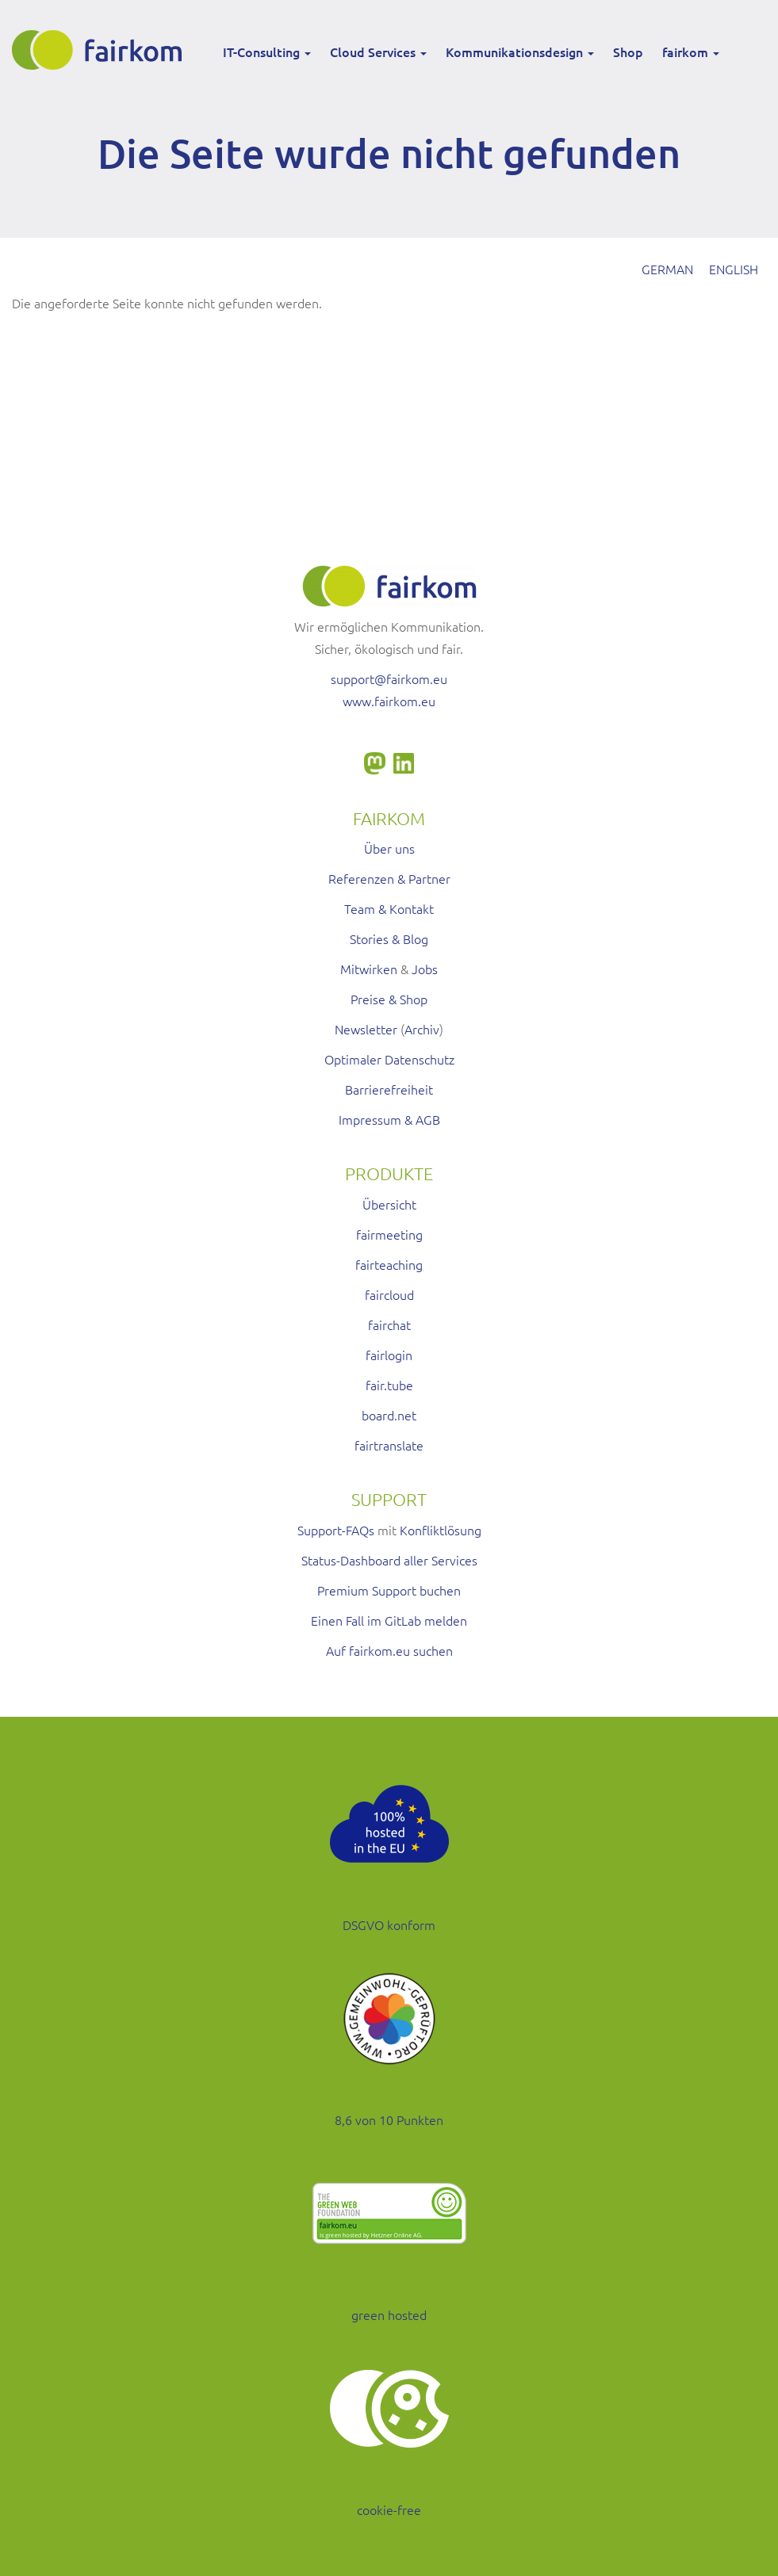 The image size is (778, 2576). I want to click on 8,6 von 10 Punkten, so click(389, 2119).